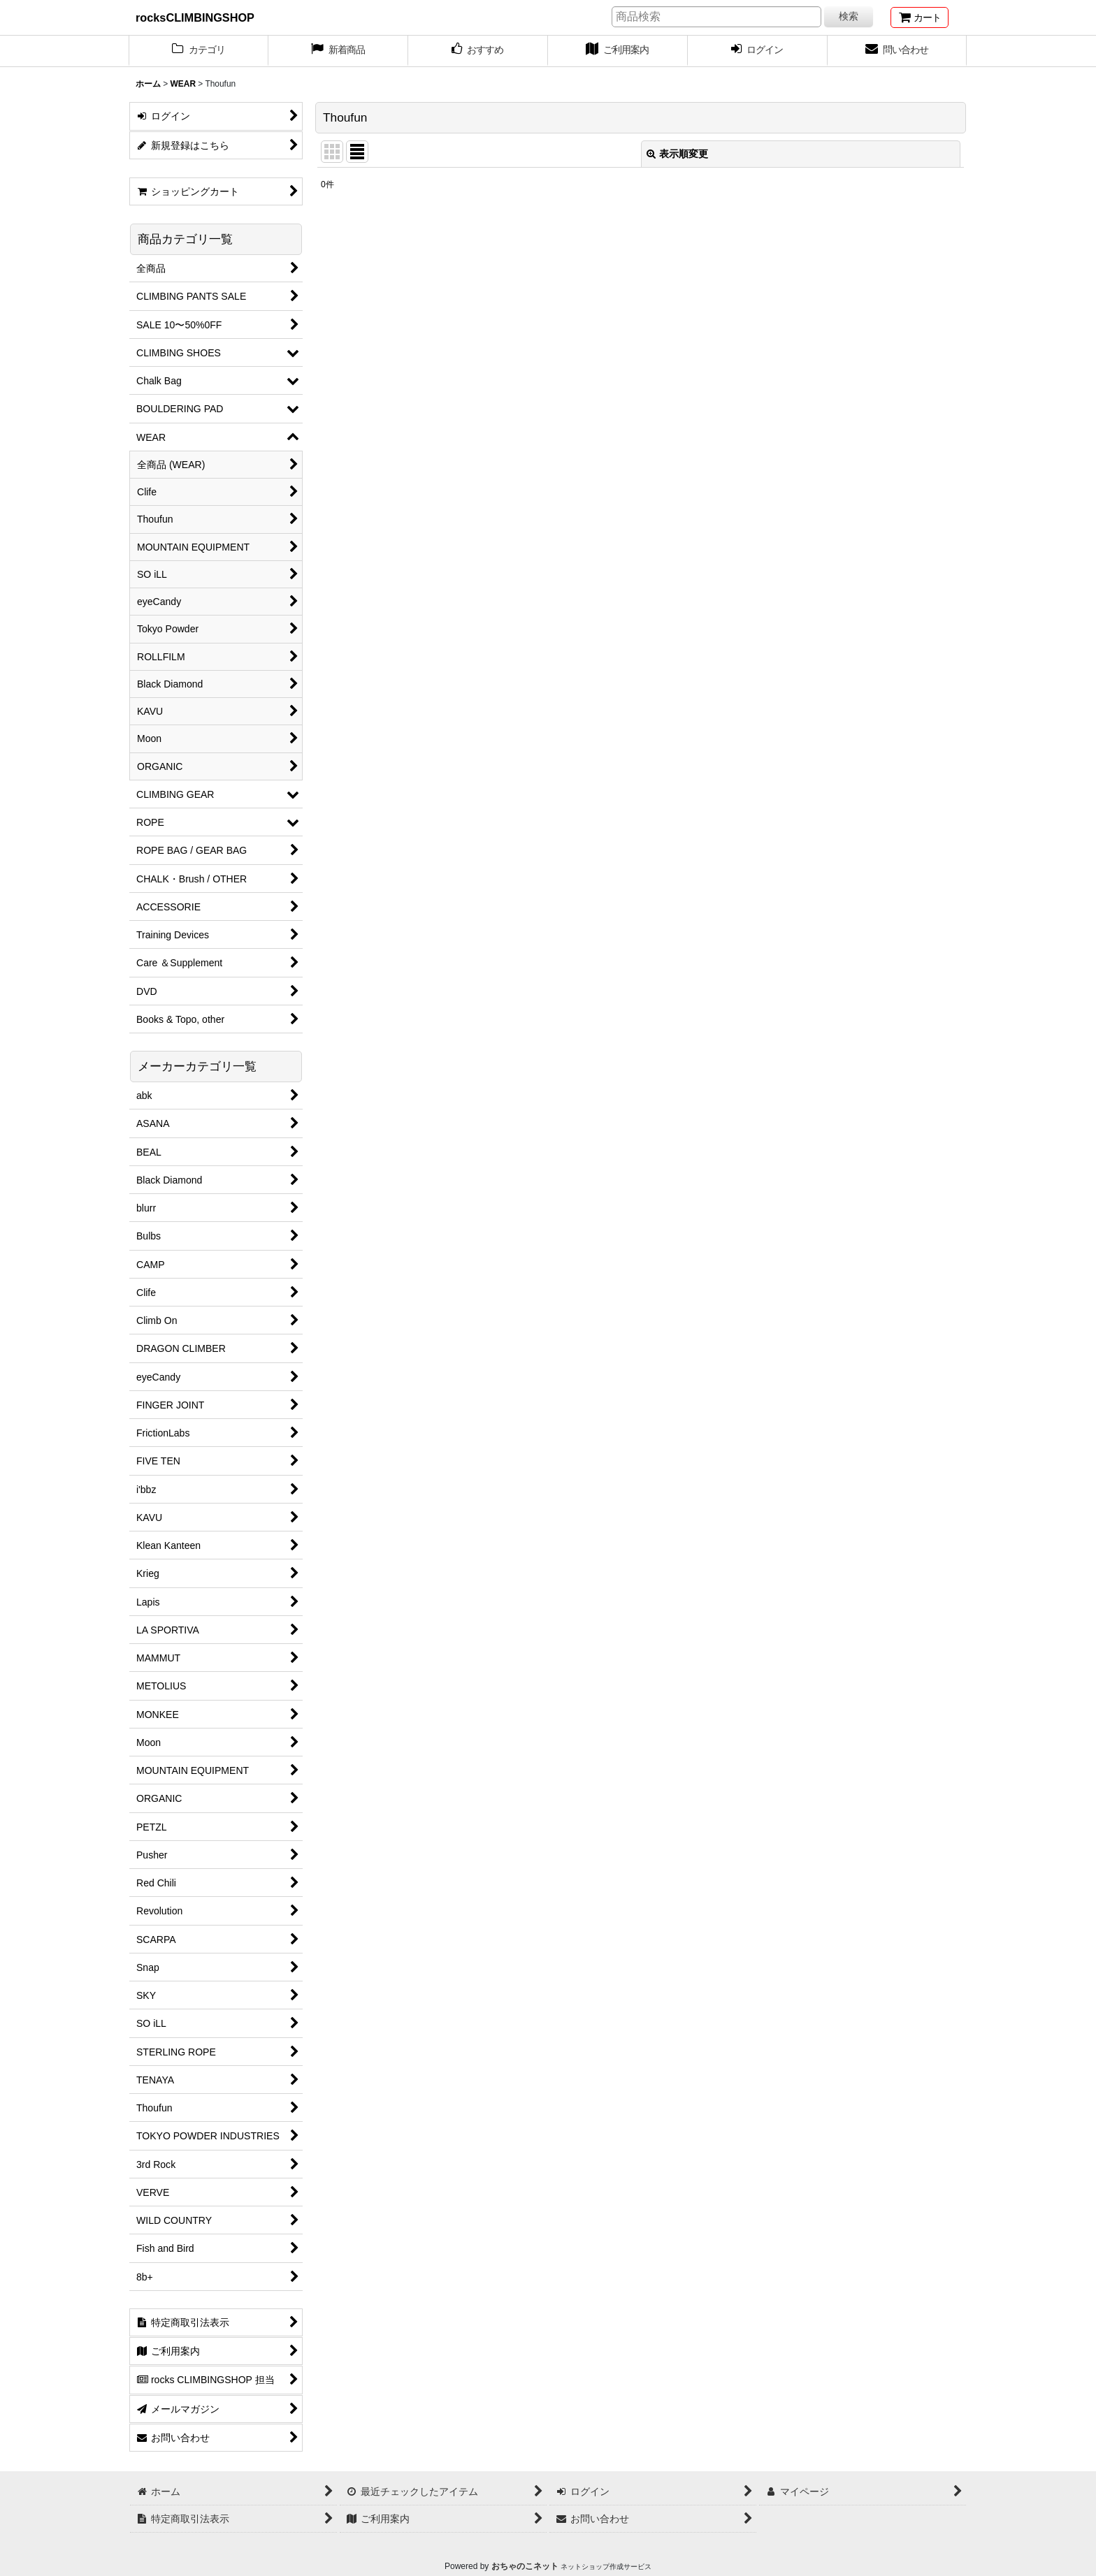  Describe the element at coordinates (524, 2566) in the screenshot. I see `おちゃのこネット` at that location.